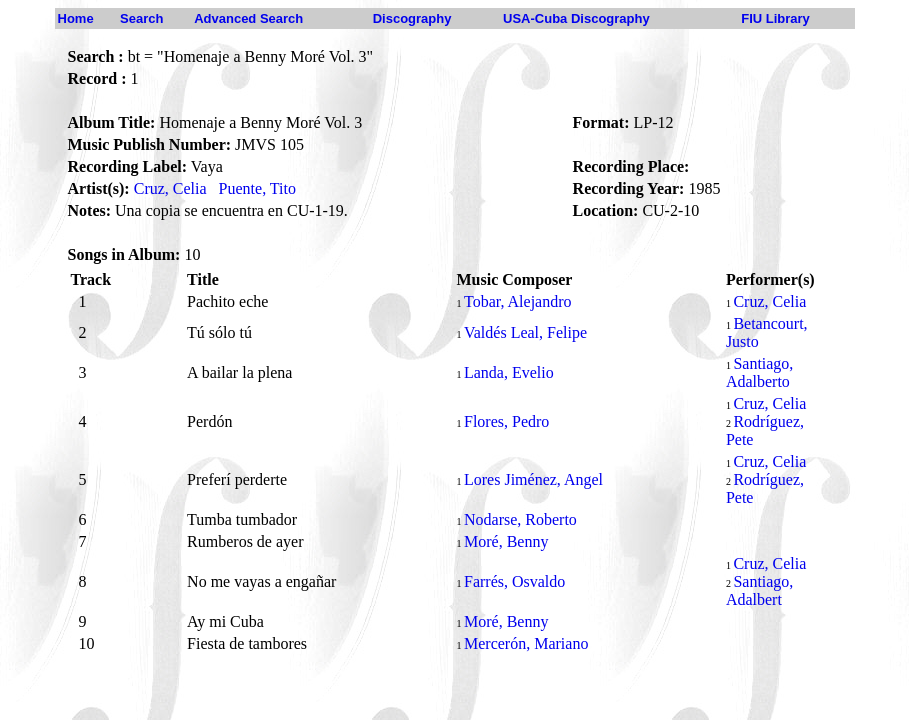  Describe the element at coordinates (509, 372) in the screenshot. I see `Landa, Evelio` at that location.